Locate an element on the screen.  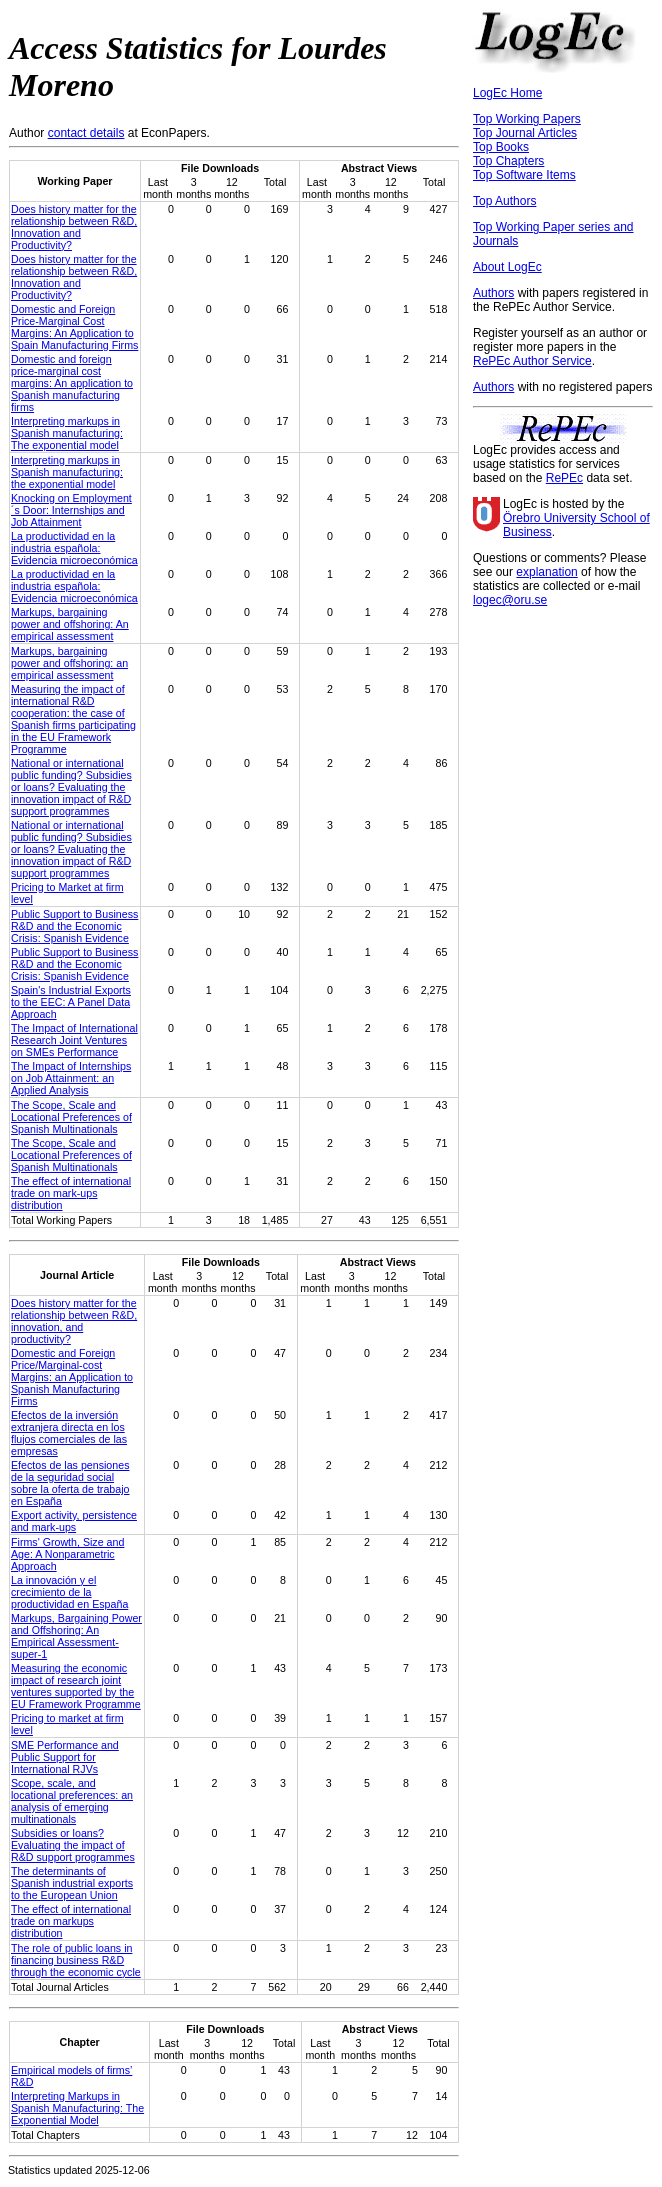
Knocking on Employment´s Door: Internships and Job Attainment is located at coordinates (71, 510).